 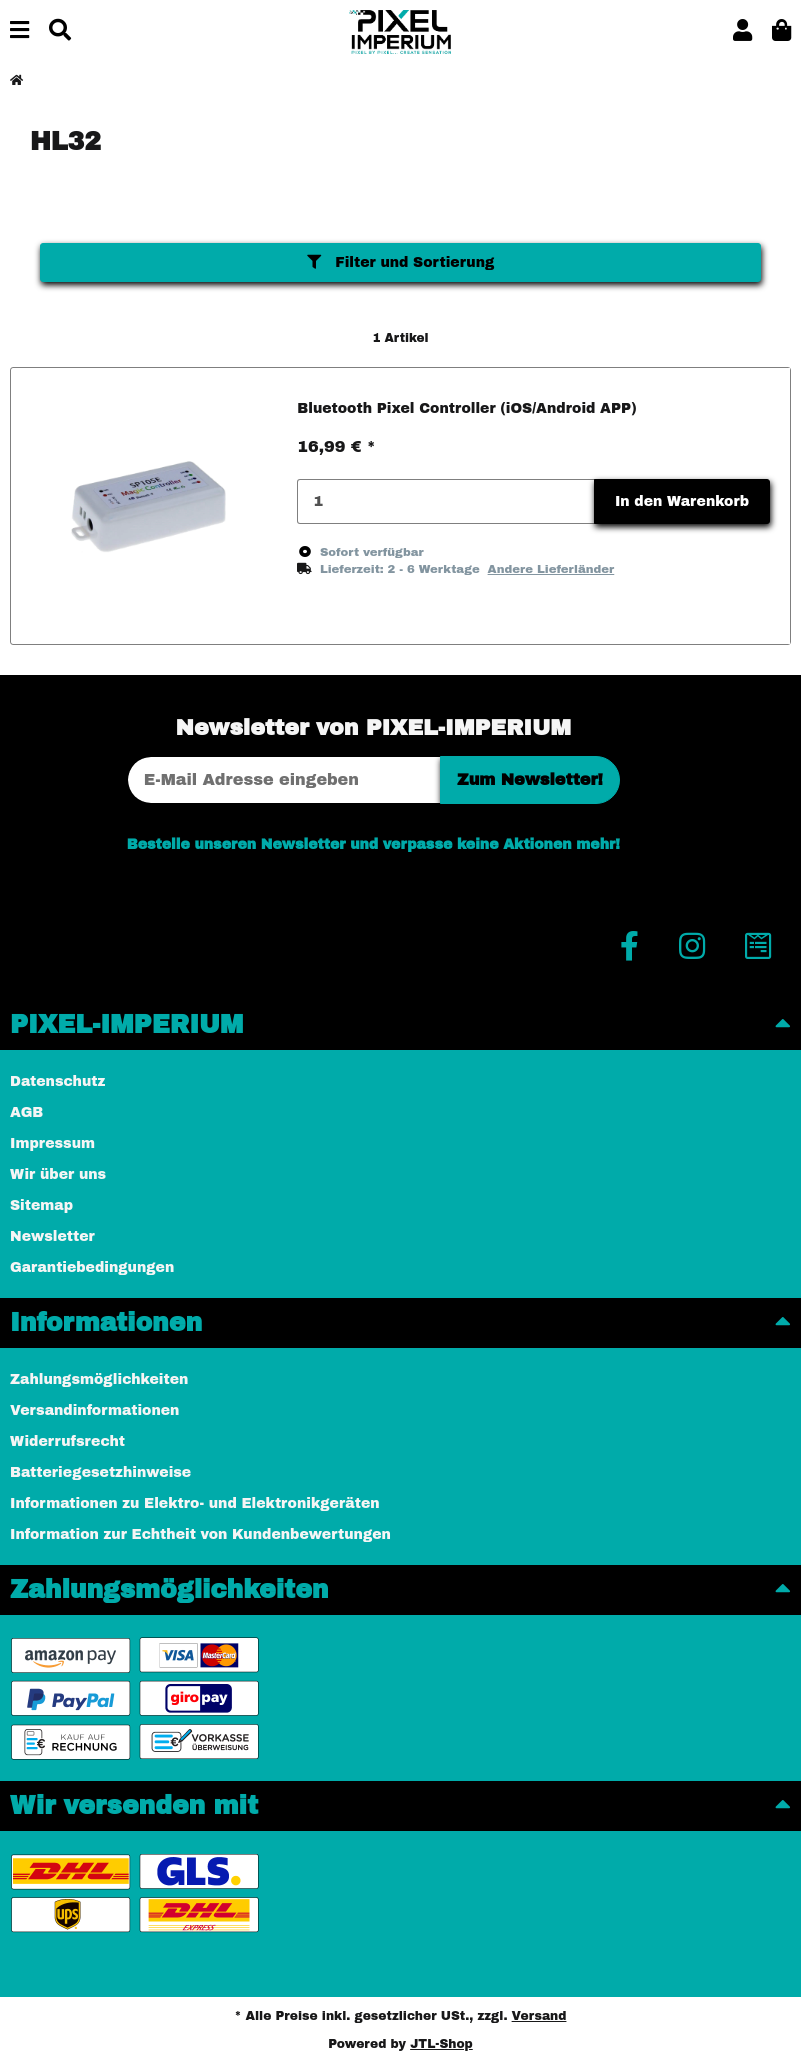 What do you see at coordinates (99, 1379) in the screenshot?
I see `Zahlungsmöglichkeiten` at bounding box center [99, 1379].